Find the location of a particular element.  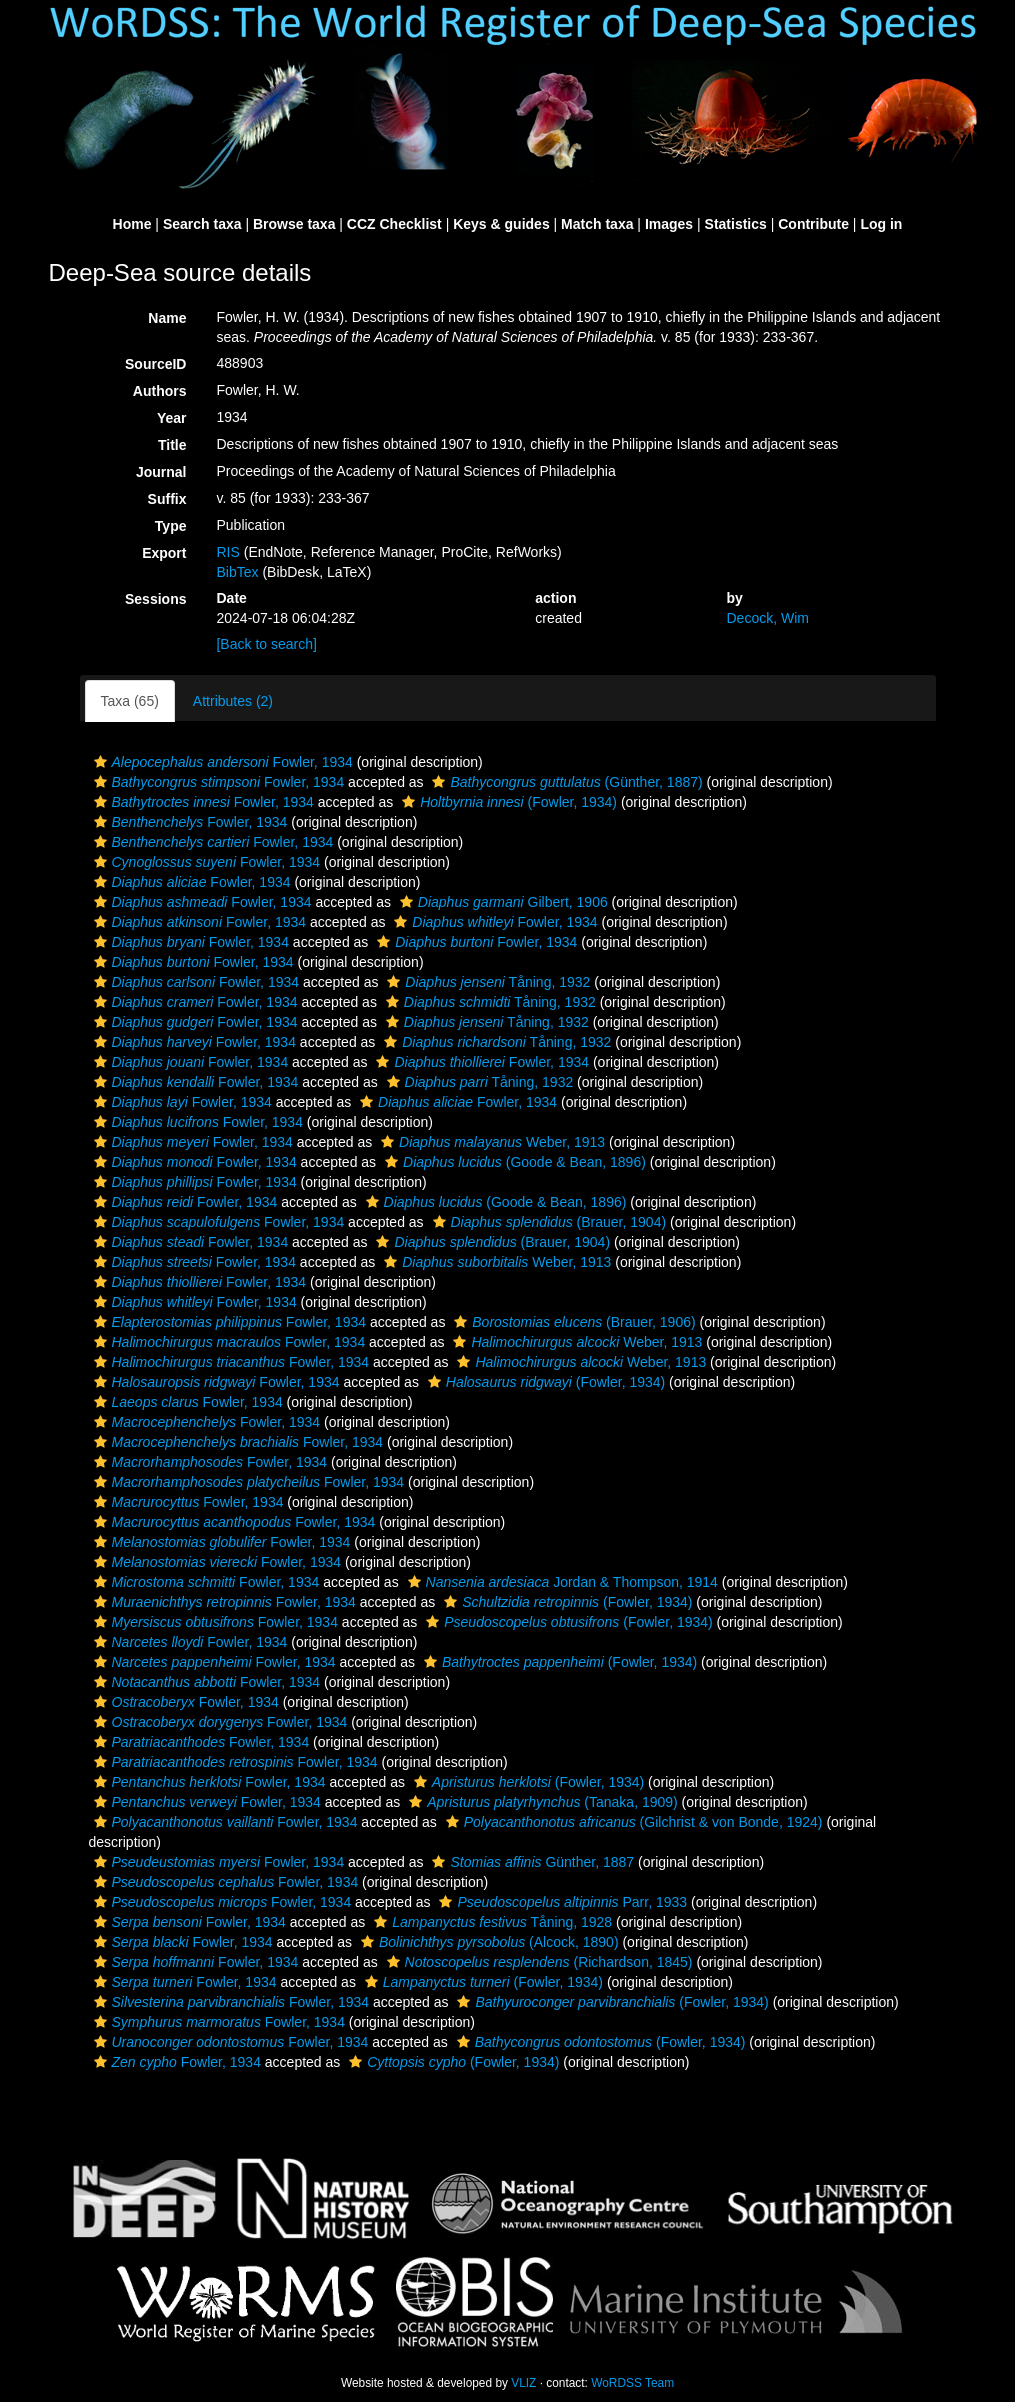

Keys & guides is located at coordinates (501, 224).